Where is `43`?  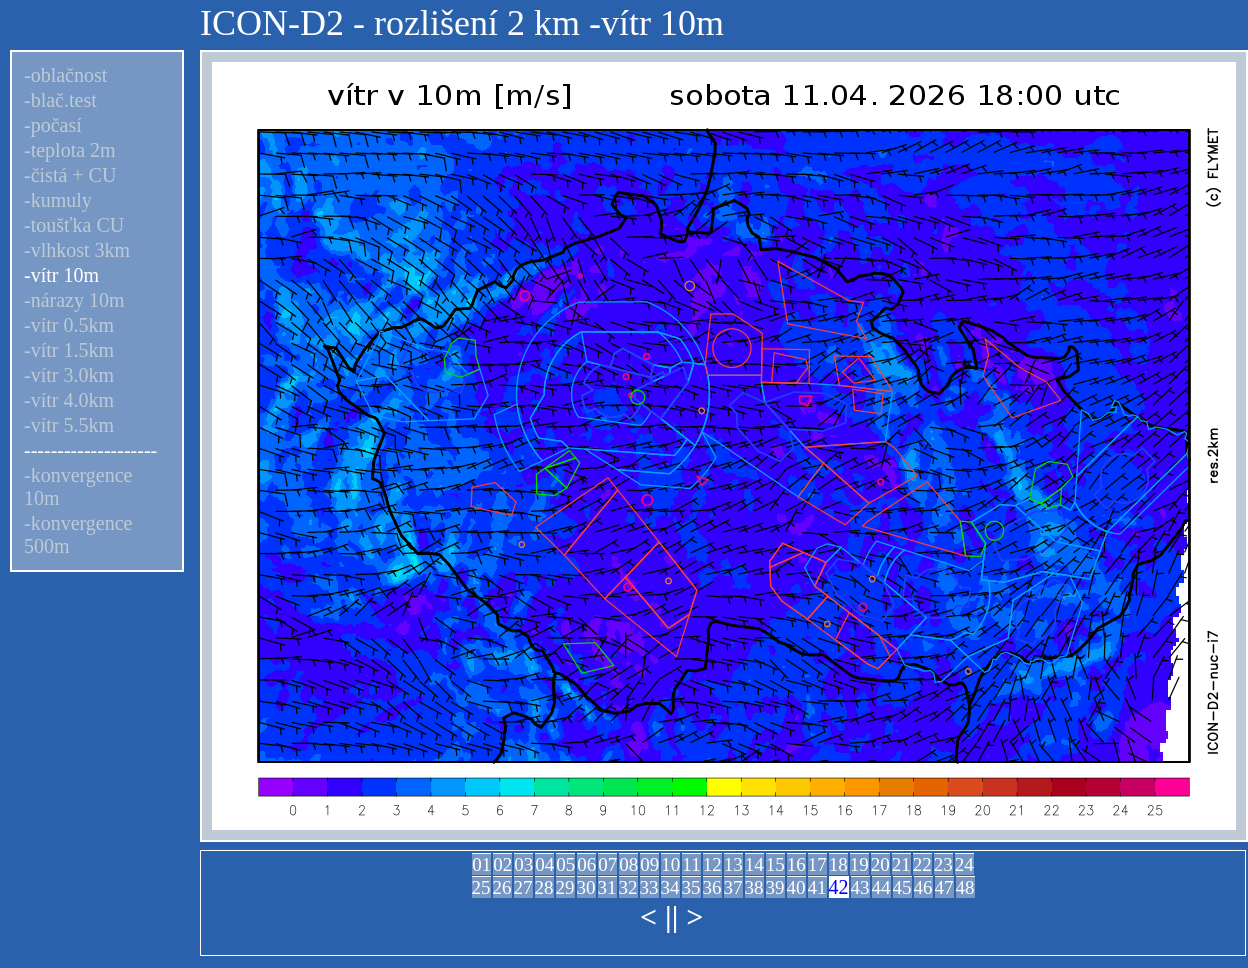
43 is located at coordinates (860, 887).